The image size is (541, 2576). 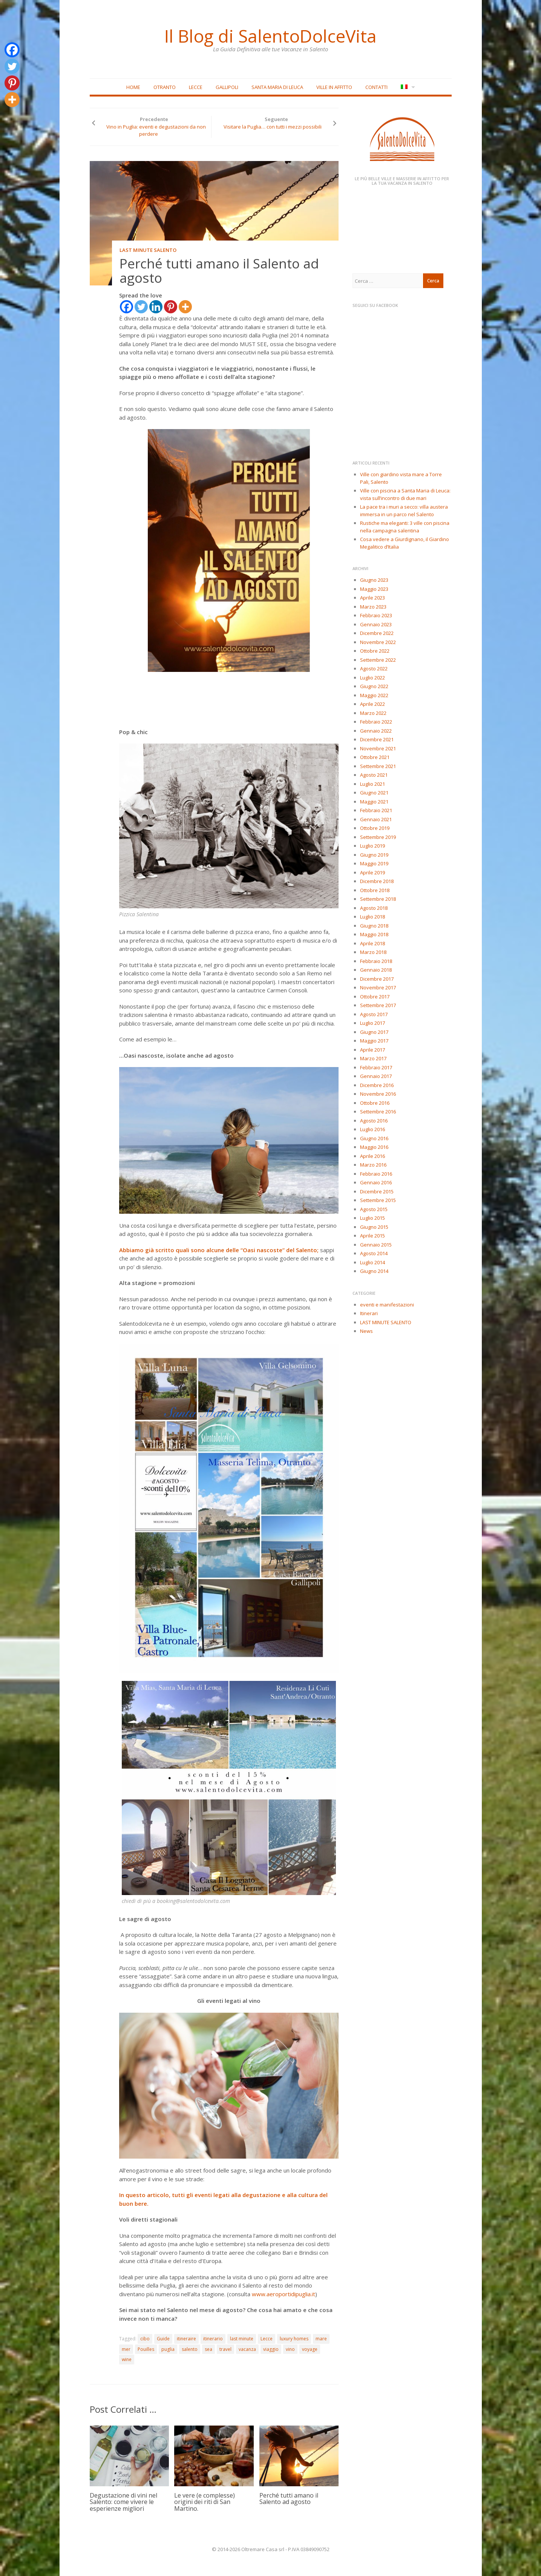 What do you see at coordinates (378, 1093) in the screenshot?
I see `Novembre 2016` at bounding box center [378, 1093].